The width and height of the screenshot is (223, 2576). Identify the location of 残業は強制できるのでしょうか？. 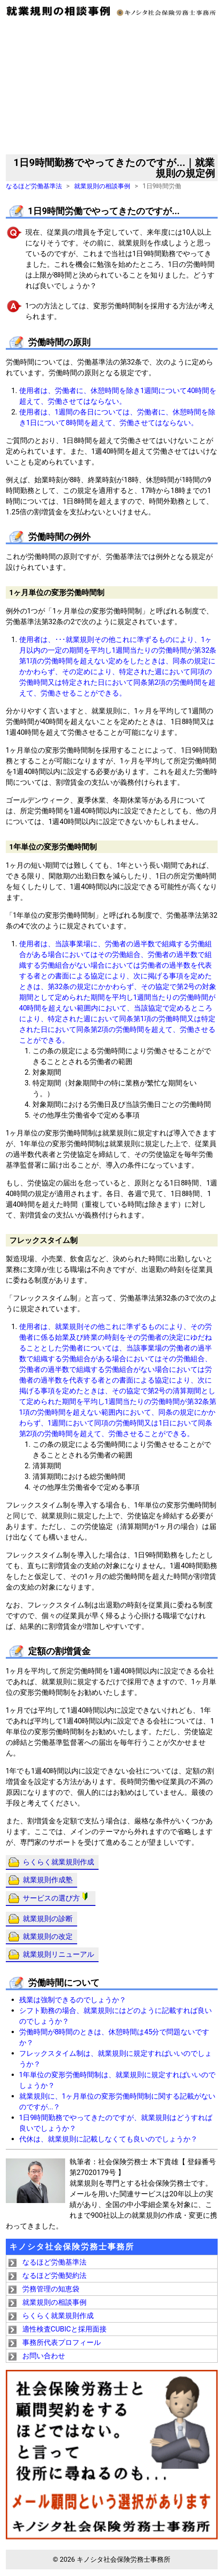
(72, 2000).